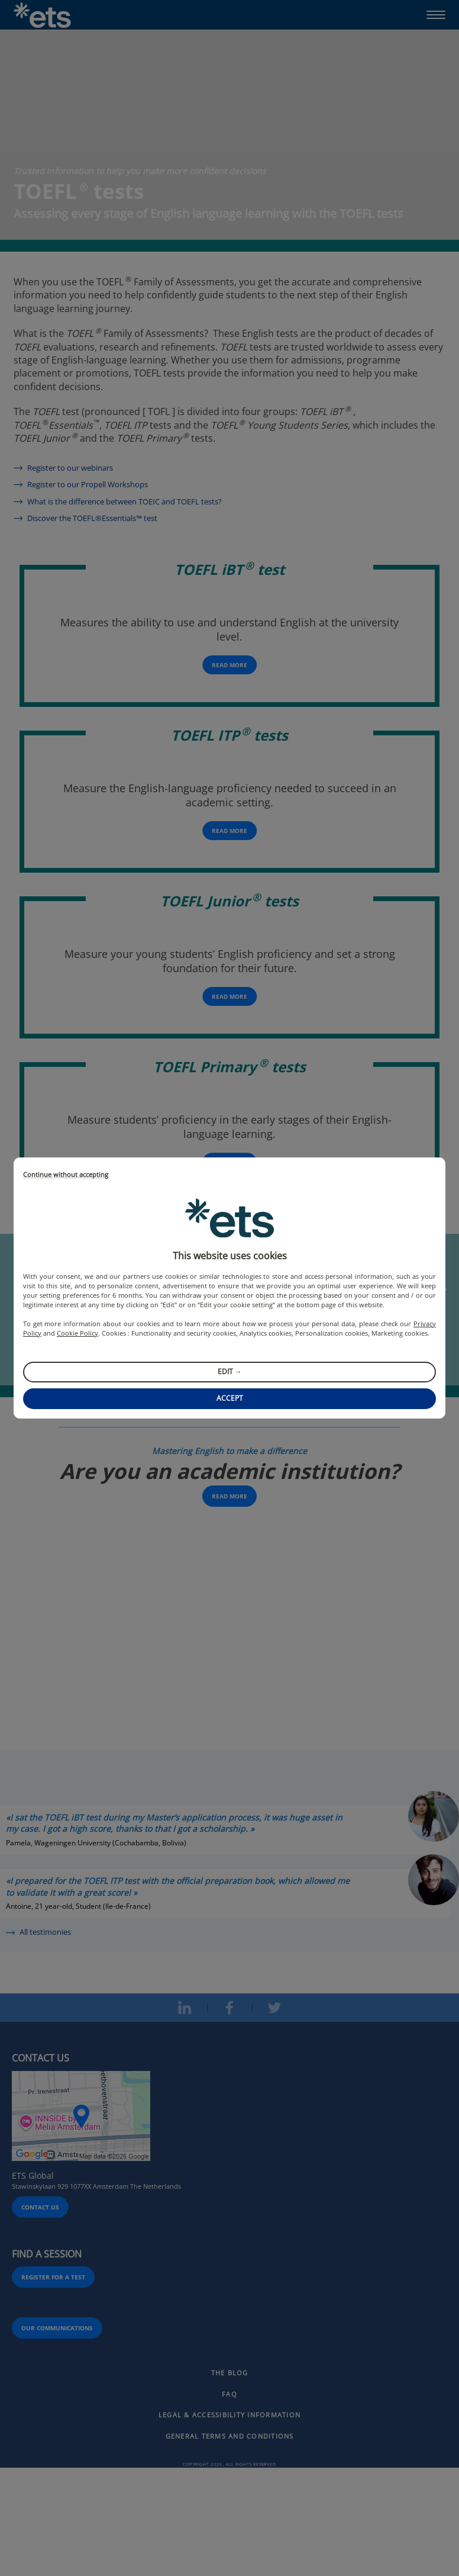 The image size is (459, 2576). I want to click on Continue without accepting, so click(65, 1175).